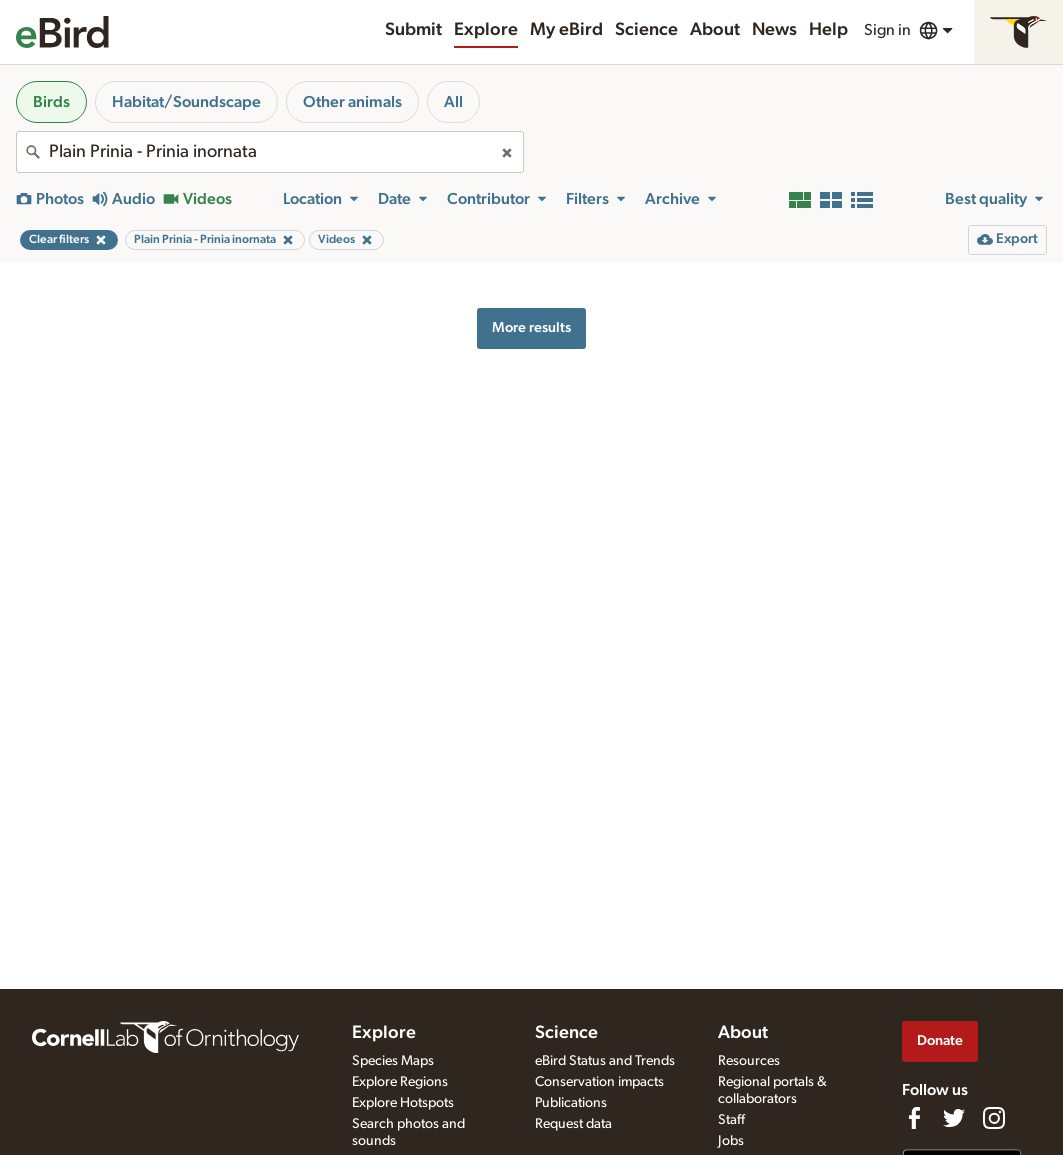 This screenshot has height=1155, width=1063. Describe the element at coordinates (731, 1141) in the screenshot. I see `Jobs` at that location.